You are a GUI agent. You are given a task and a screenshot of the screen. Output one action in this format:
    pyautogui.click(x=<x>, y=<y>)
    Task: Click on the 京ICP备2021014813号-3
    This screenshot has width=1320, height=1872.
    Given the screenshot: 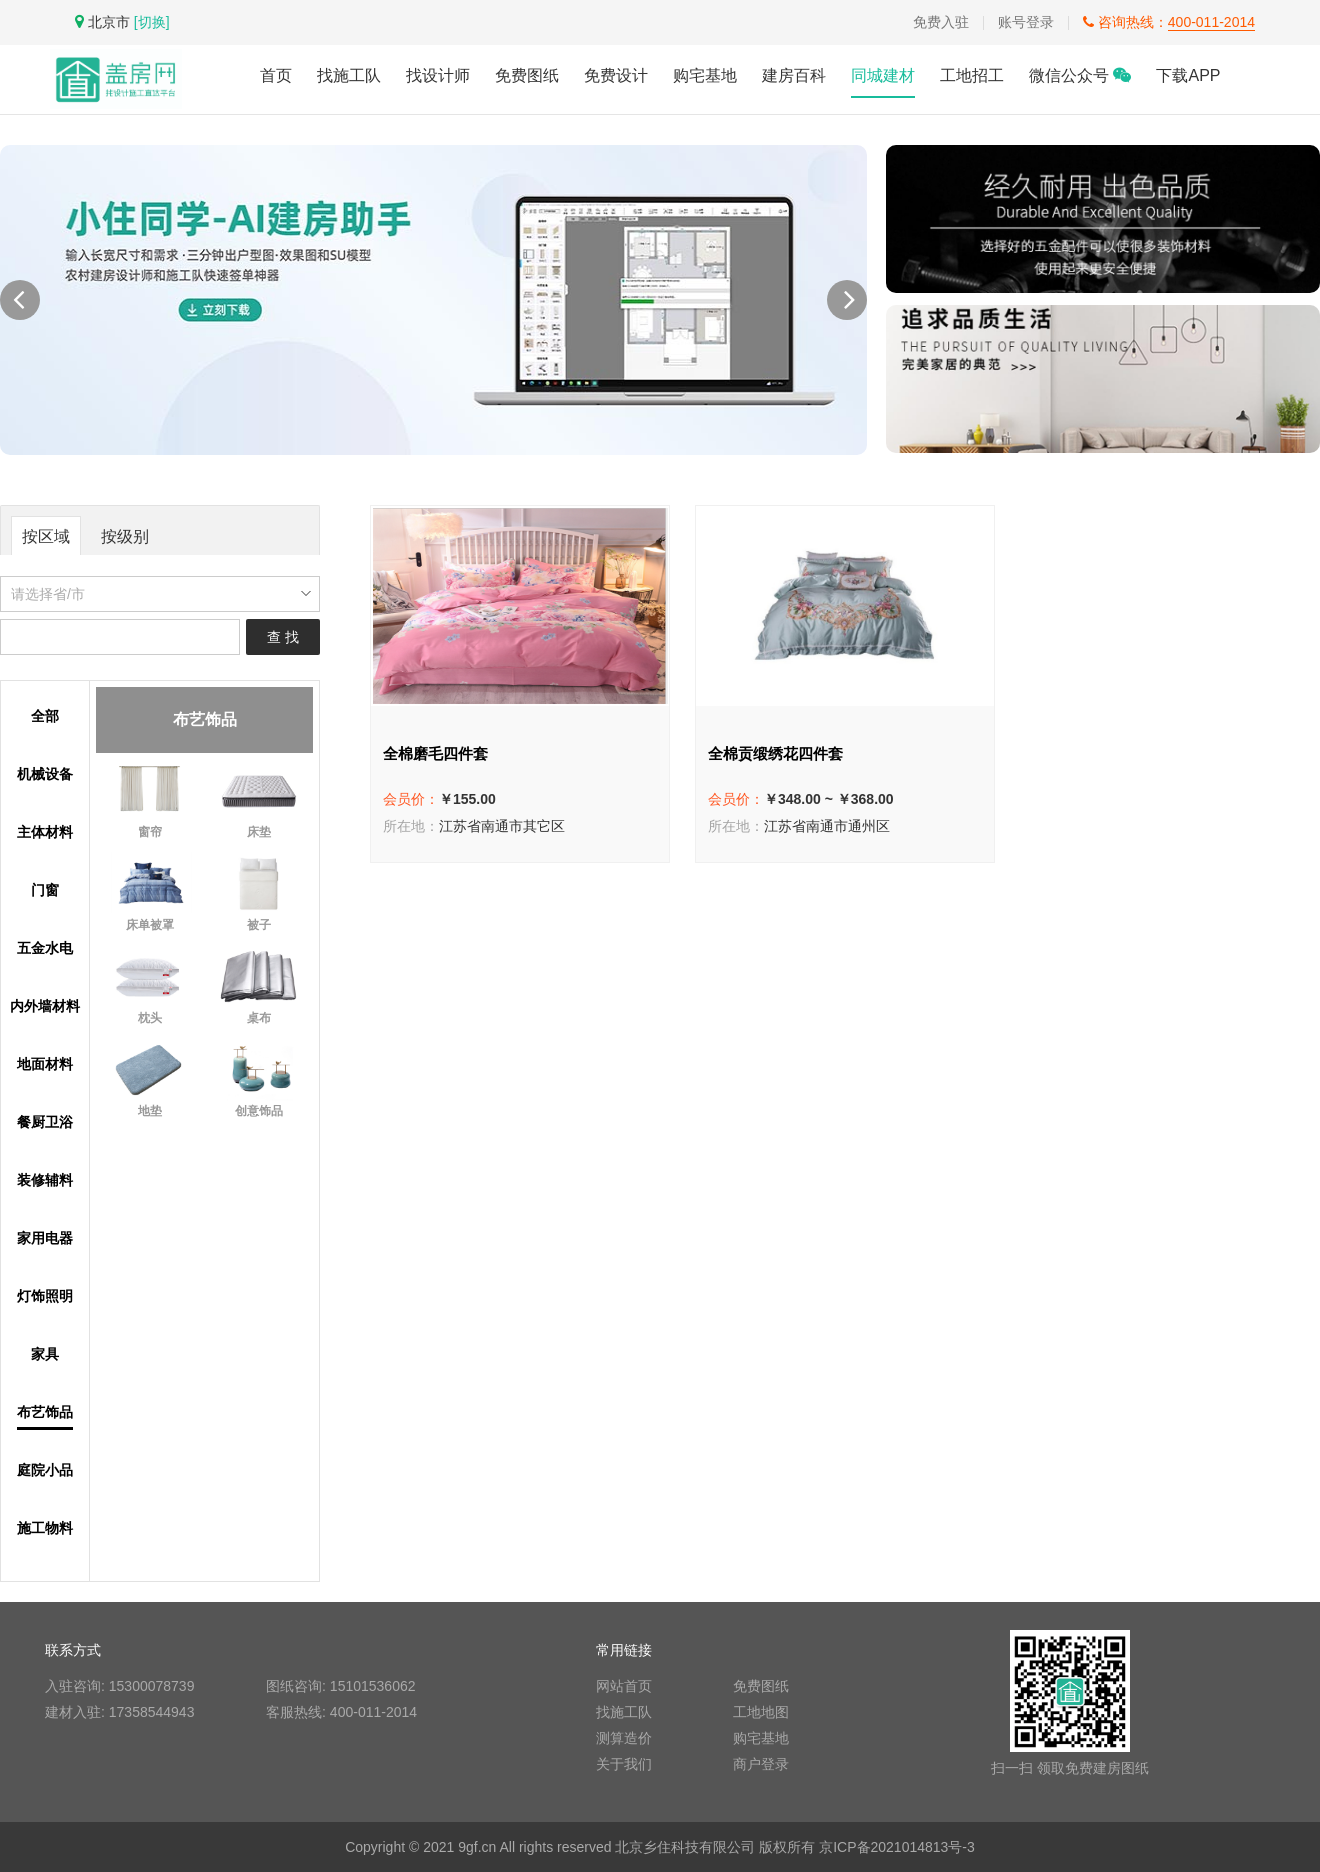 What is the action you would take?
    pyautogui.click(x=897, y=1847)
    